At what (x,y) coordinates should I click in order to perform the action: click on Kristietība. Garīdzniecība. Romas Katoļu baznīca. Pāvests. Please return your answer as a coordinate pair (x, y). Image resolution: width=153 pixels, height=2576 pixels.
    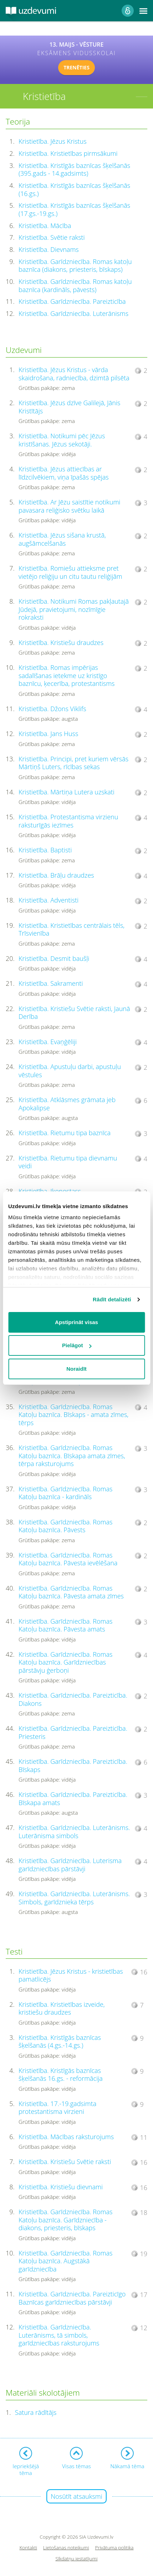
    Looking at the image, I should click on (65, 1526).